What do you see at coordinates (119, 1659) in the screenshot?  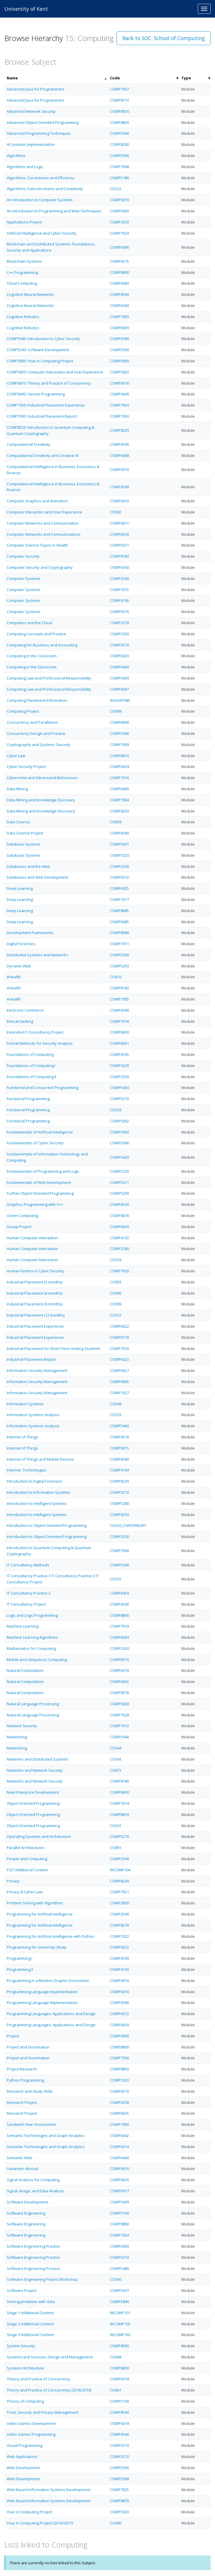 I see `COMP8310` at bounding box center [119, 1659].